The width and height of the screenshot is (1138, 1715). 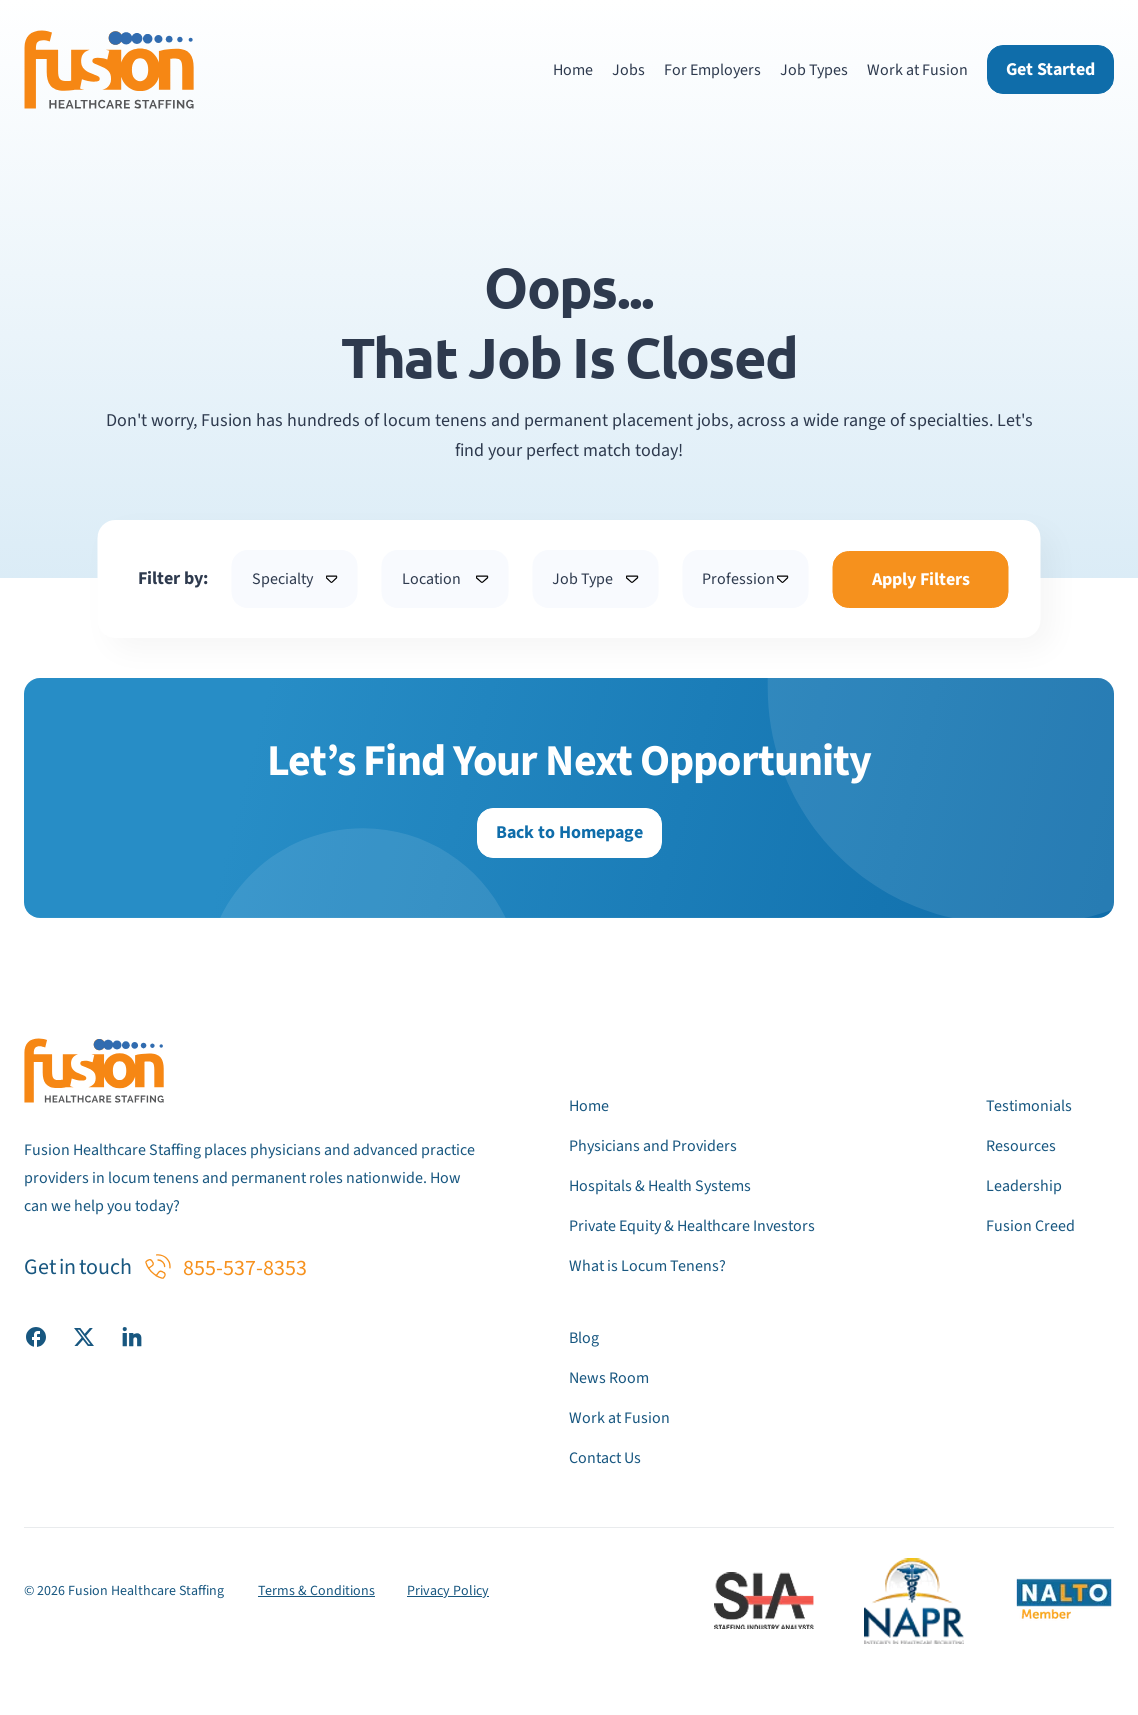 What do you see at coordinates (569, 832) in the screenshot?
I see `Back to Homepage` at bounding box center [569, 832].